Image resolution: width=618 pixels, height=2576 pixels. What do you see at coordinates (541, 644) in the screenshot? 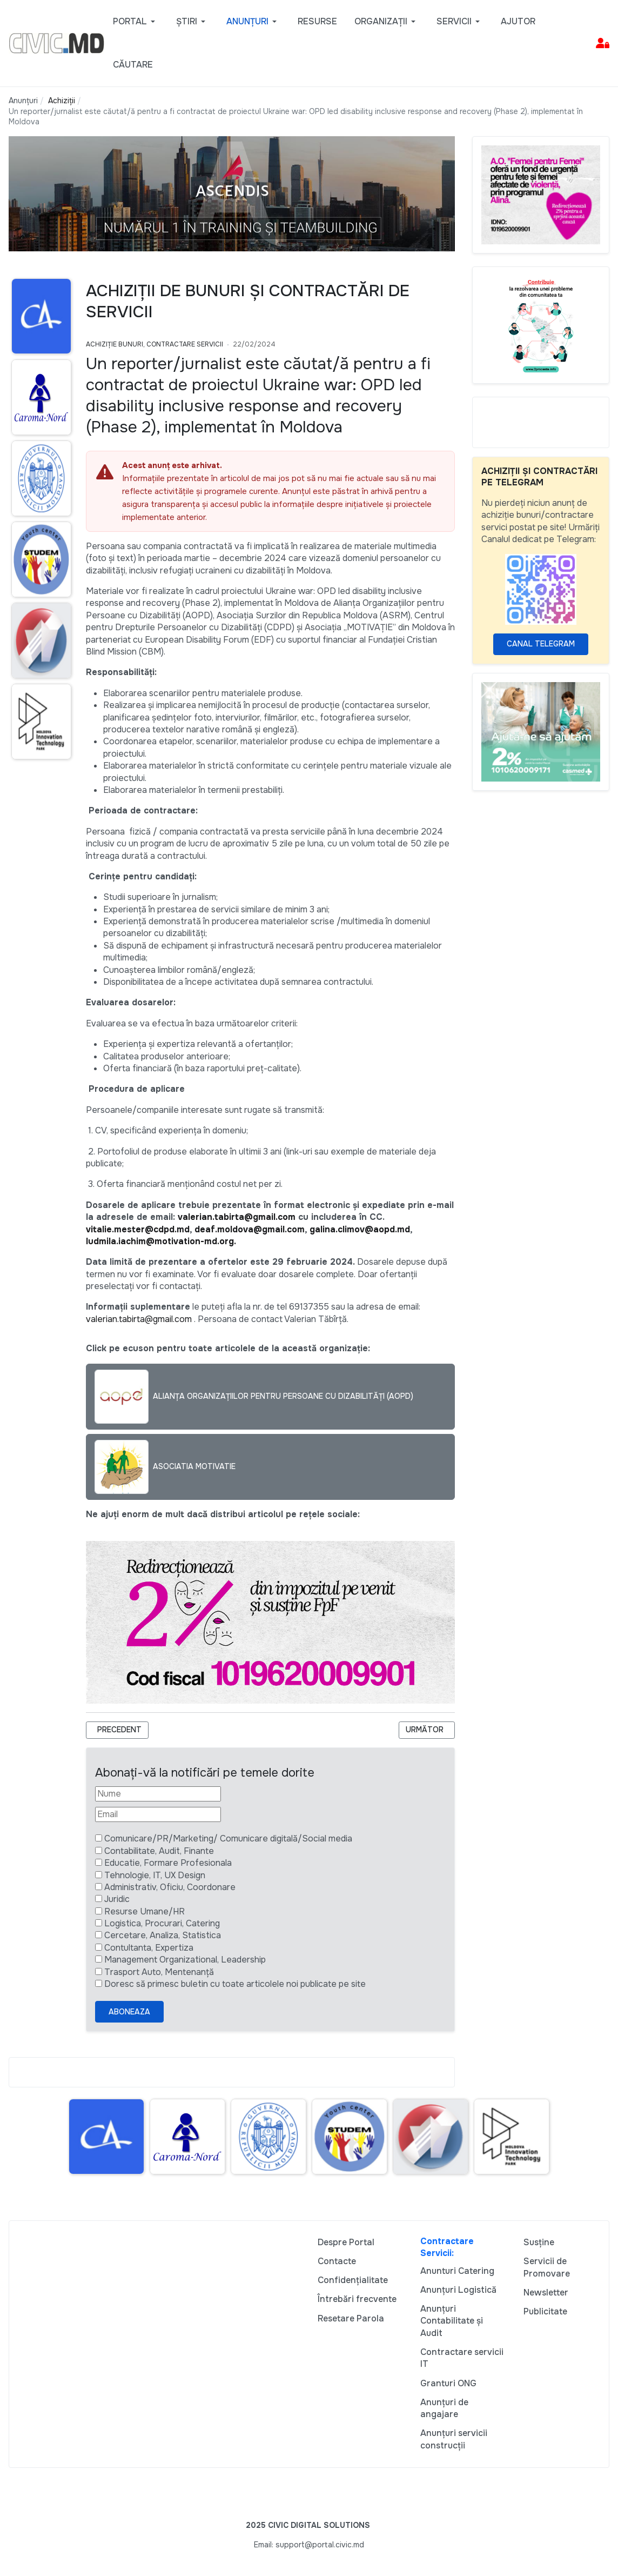
I see `Canal Telegram` at bounding box center [541, 644].